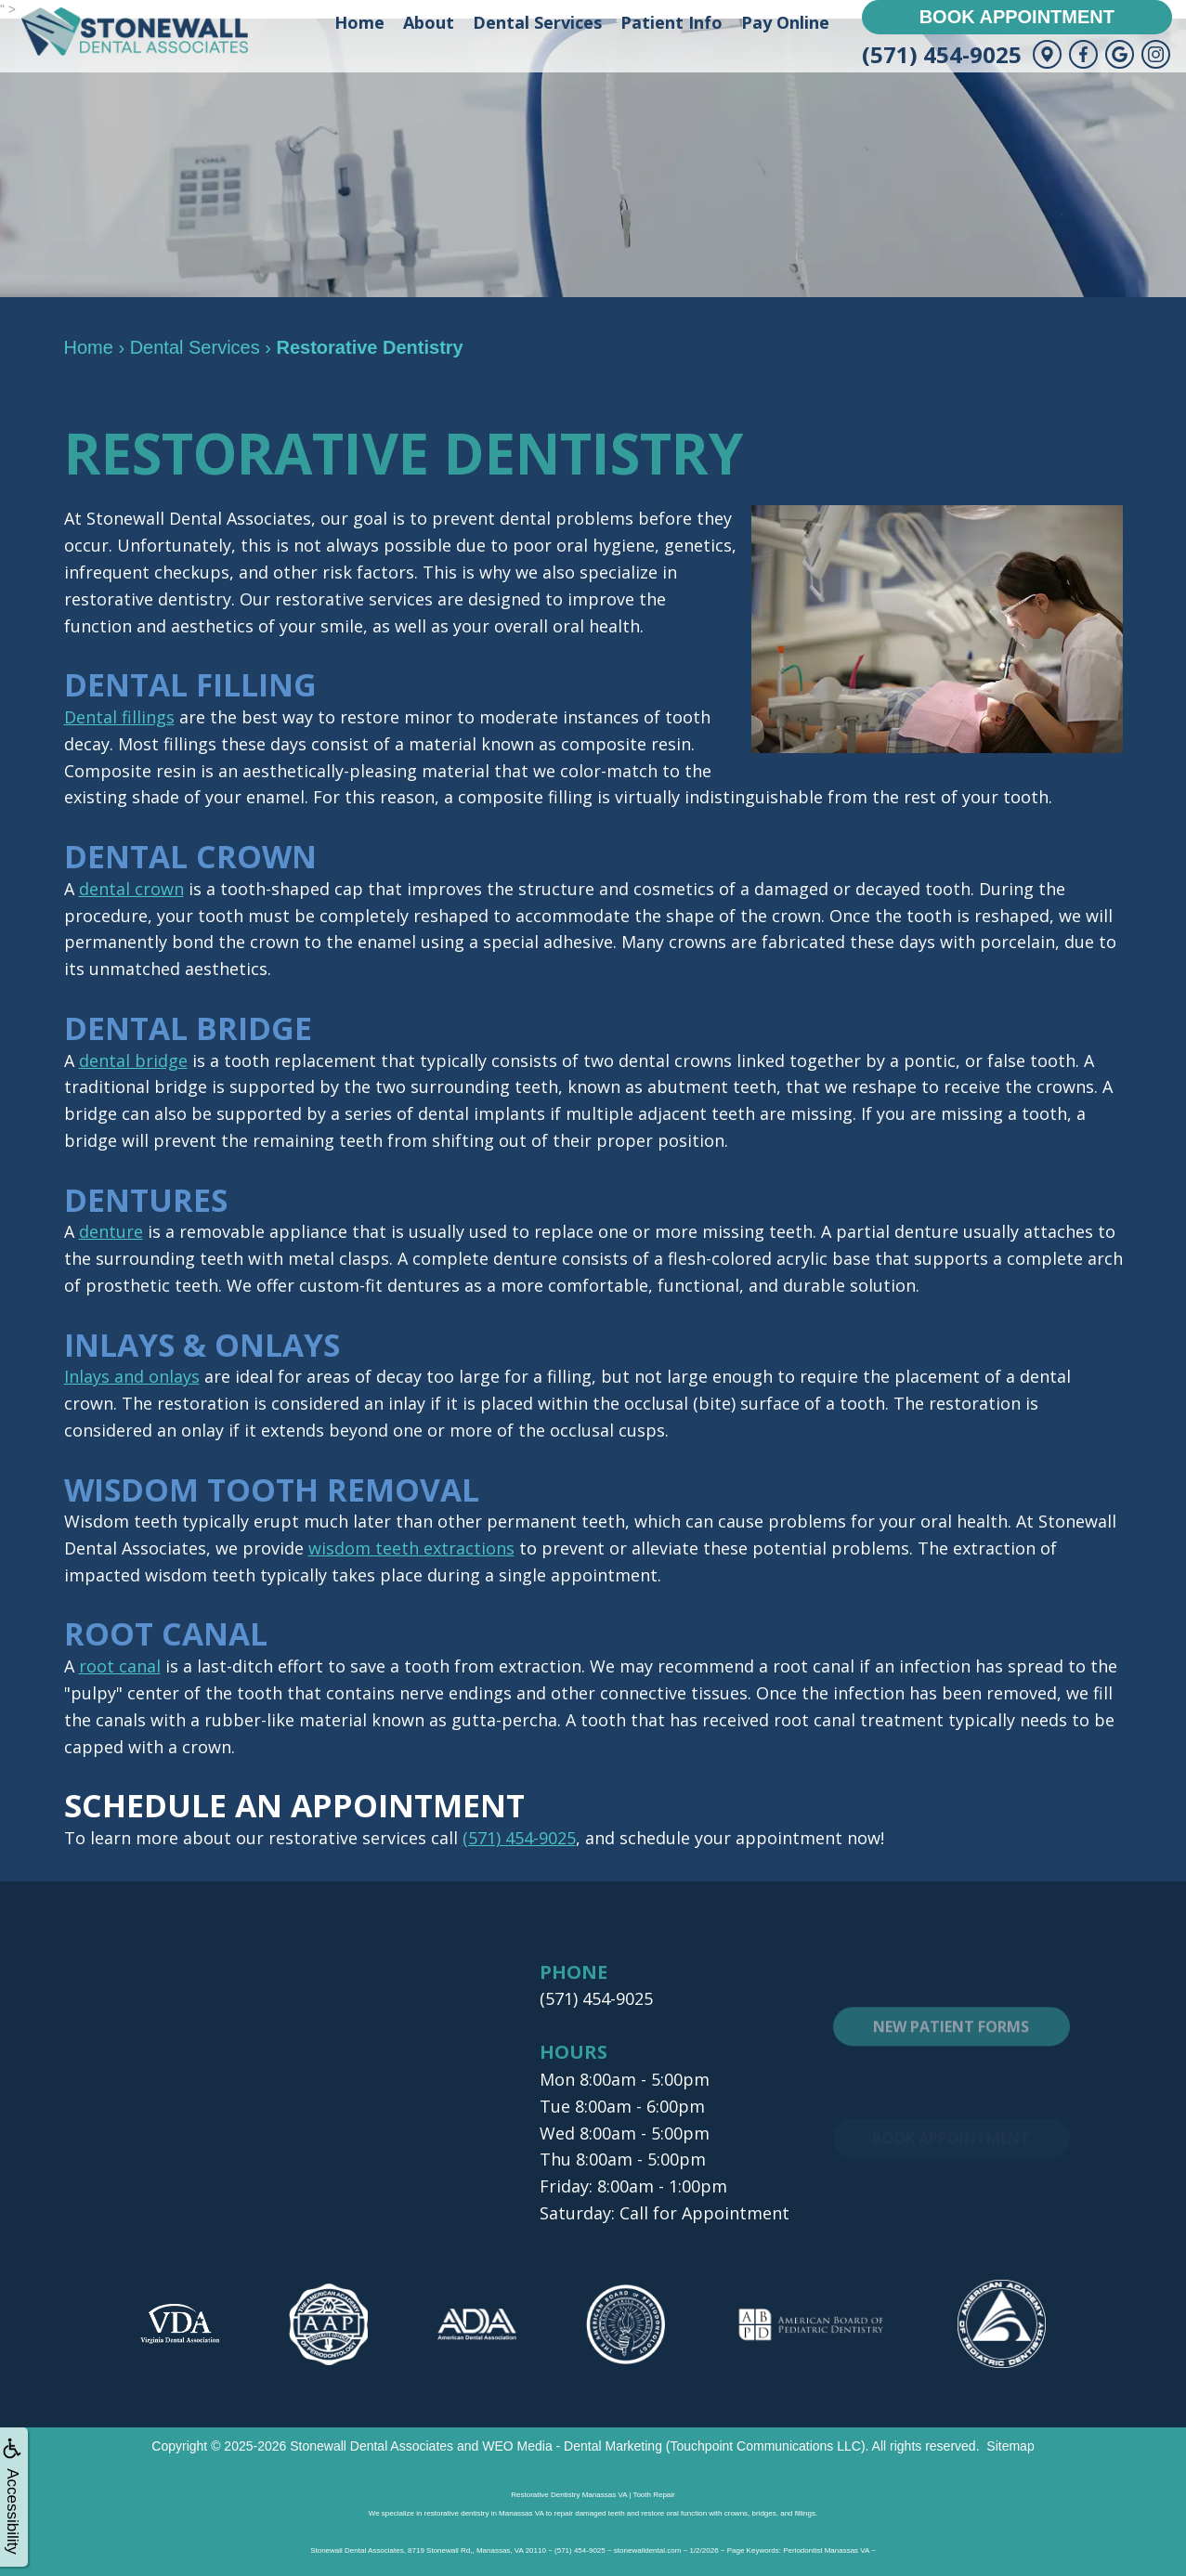 Image resolution: width=1186 pixels, height=2576 pixels. What do you see at coordinates (111, 1231) in the screenshot?
I see `denture` at bounding box center [111, 1231].